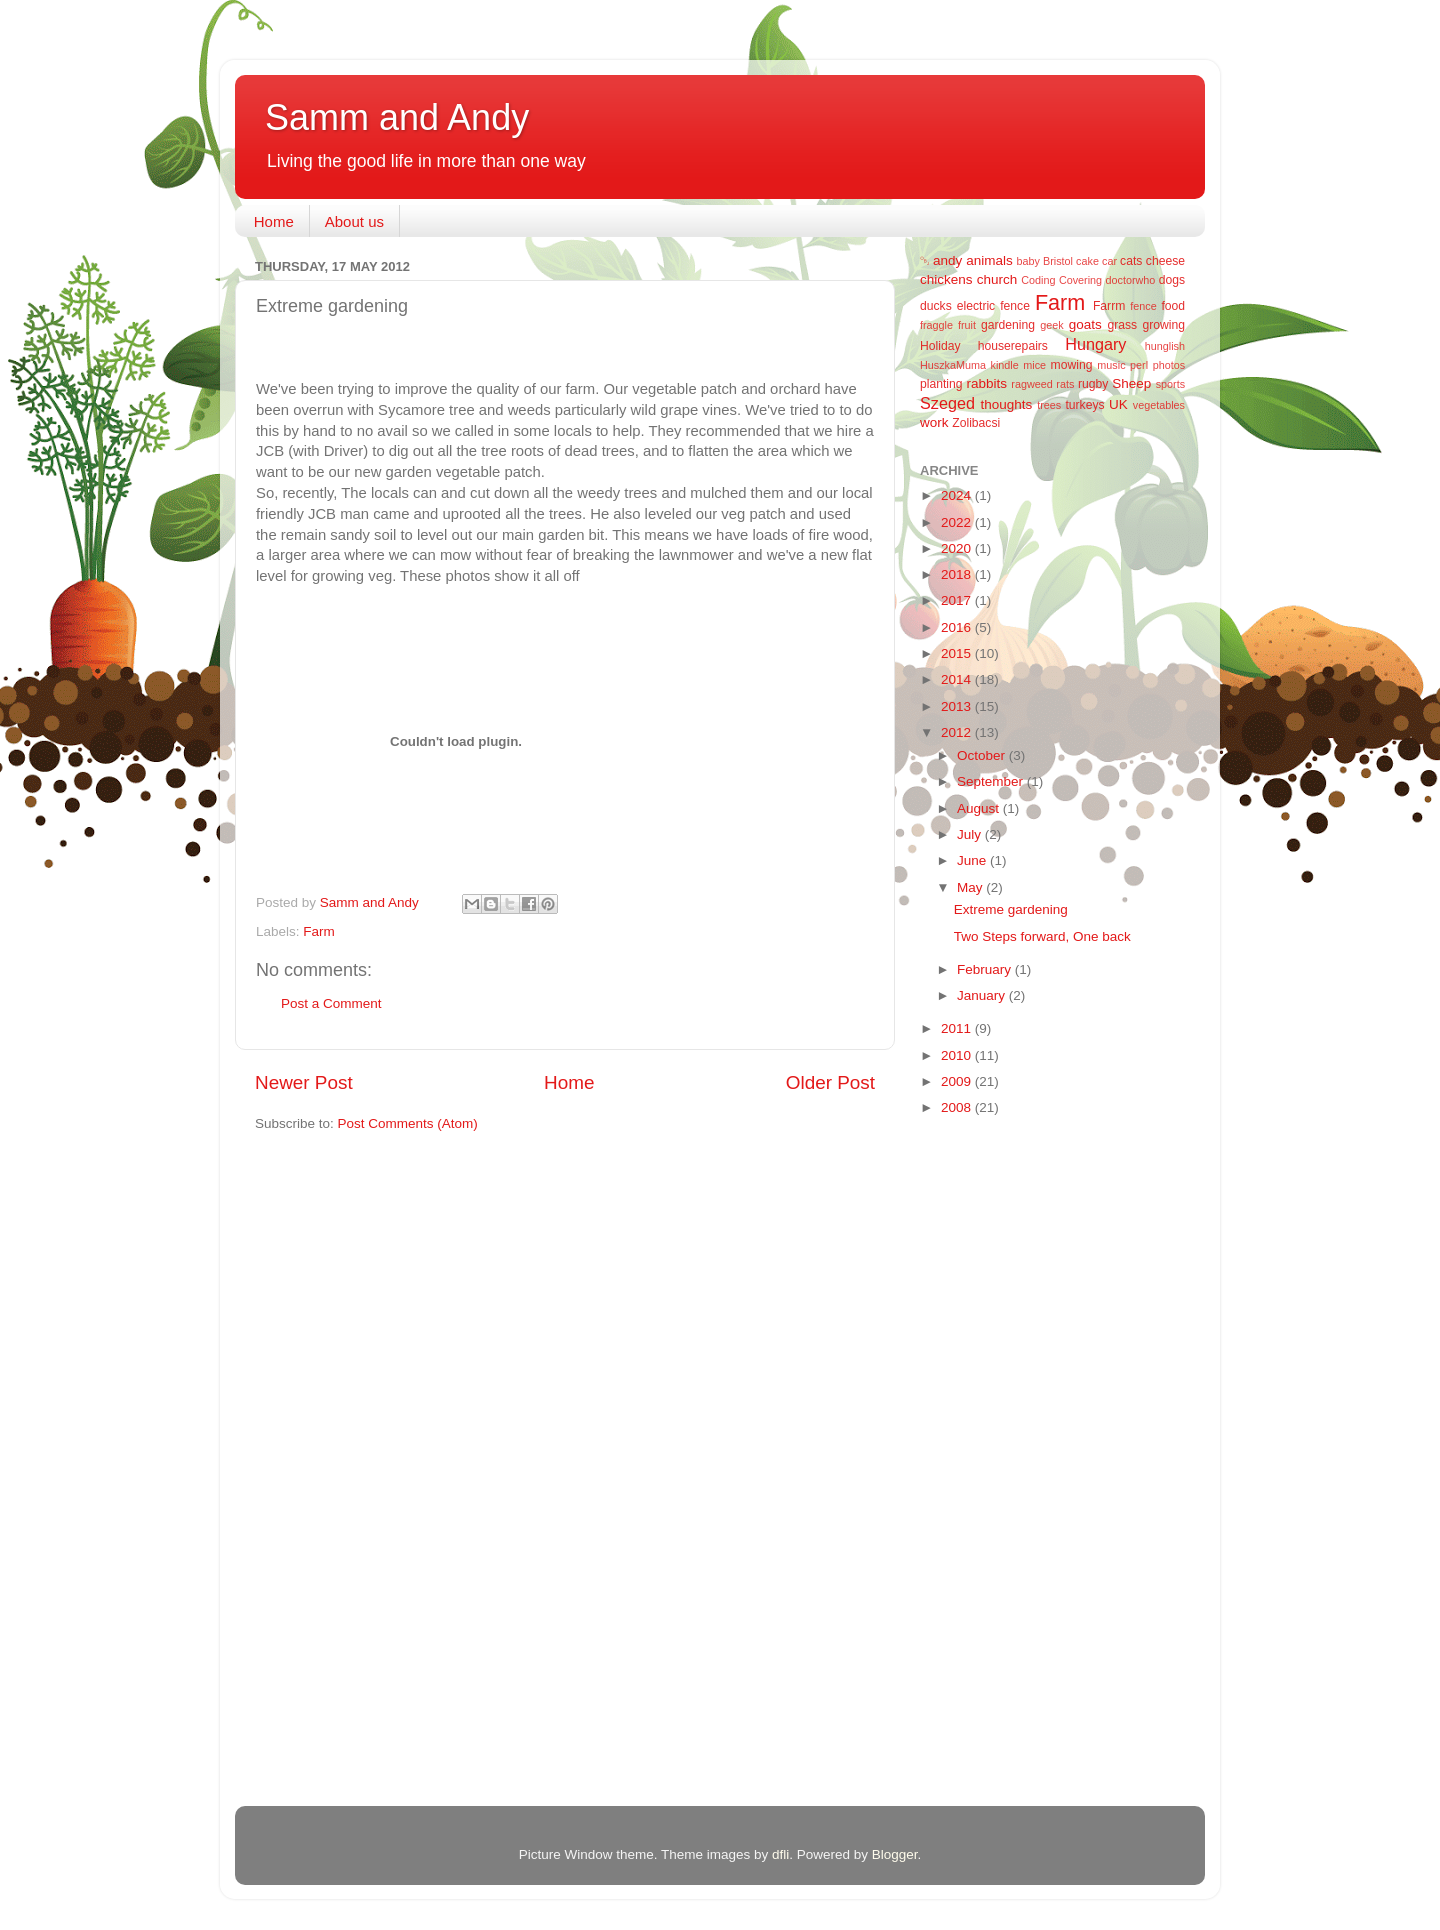 This screenshot has height=1930, width=1440. Describe the element at coordinates (331, 1003) in the screenshot. I see `Post a Comment` at that location.